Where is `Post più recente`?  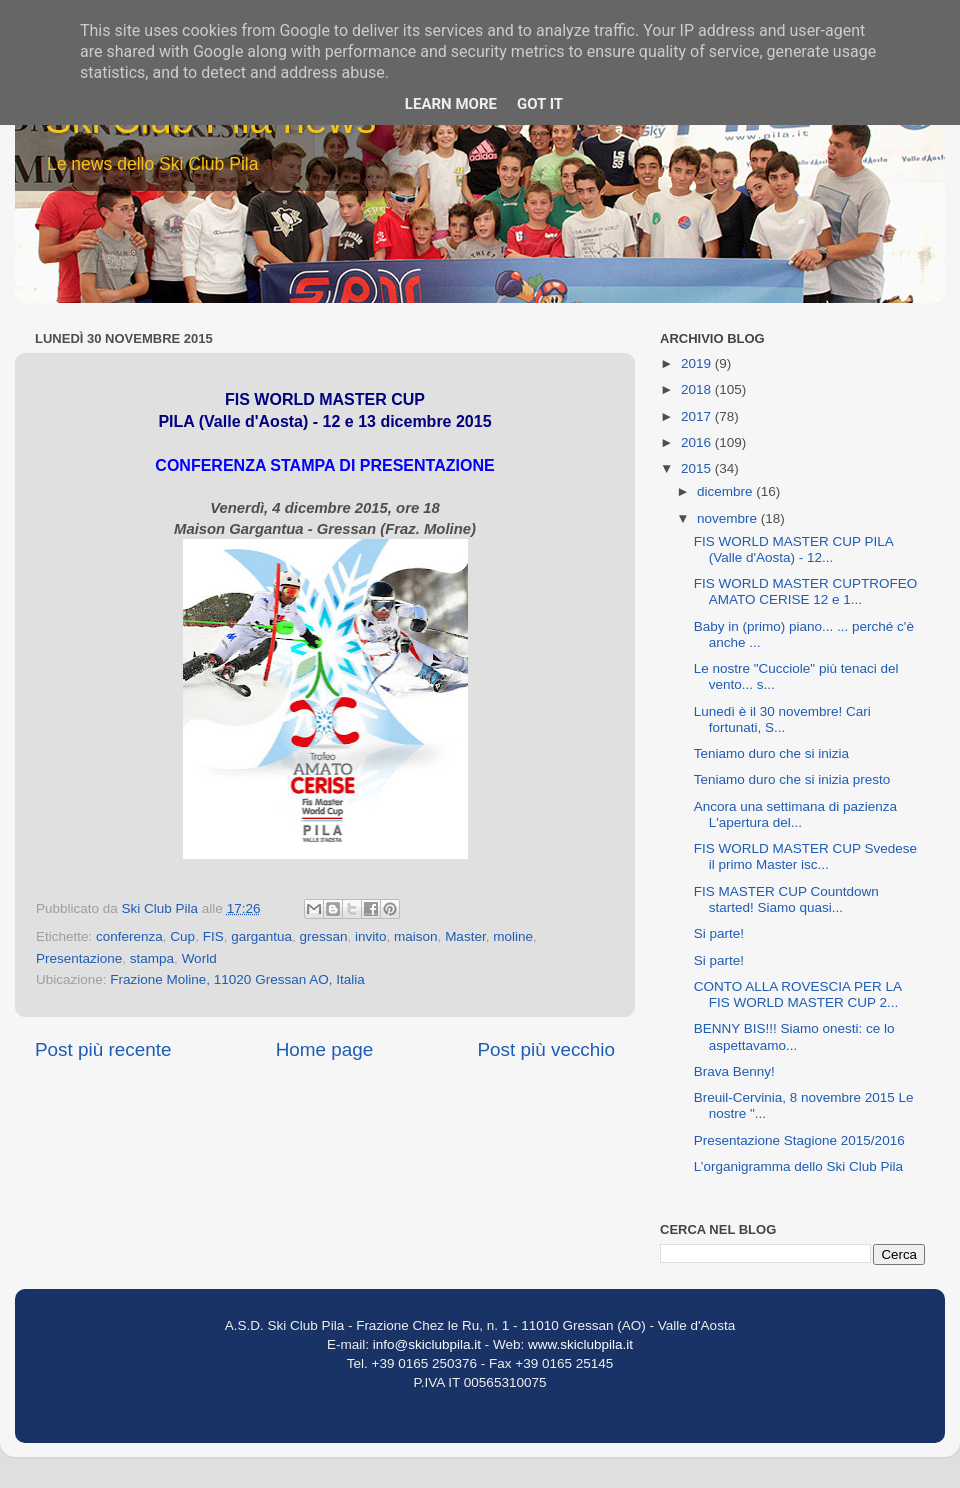 Post più recente is located at coordinates (103, 1049).